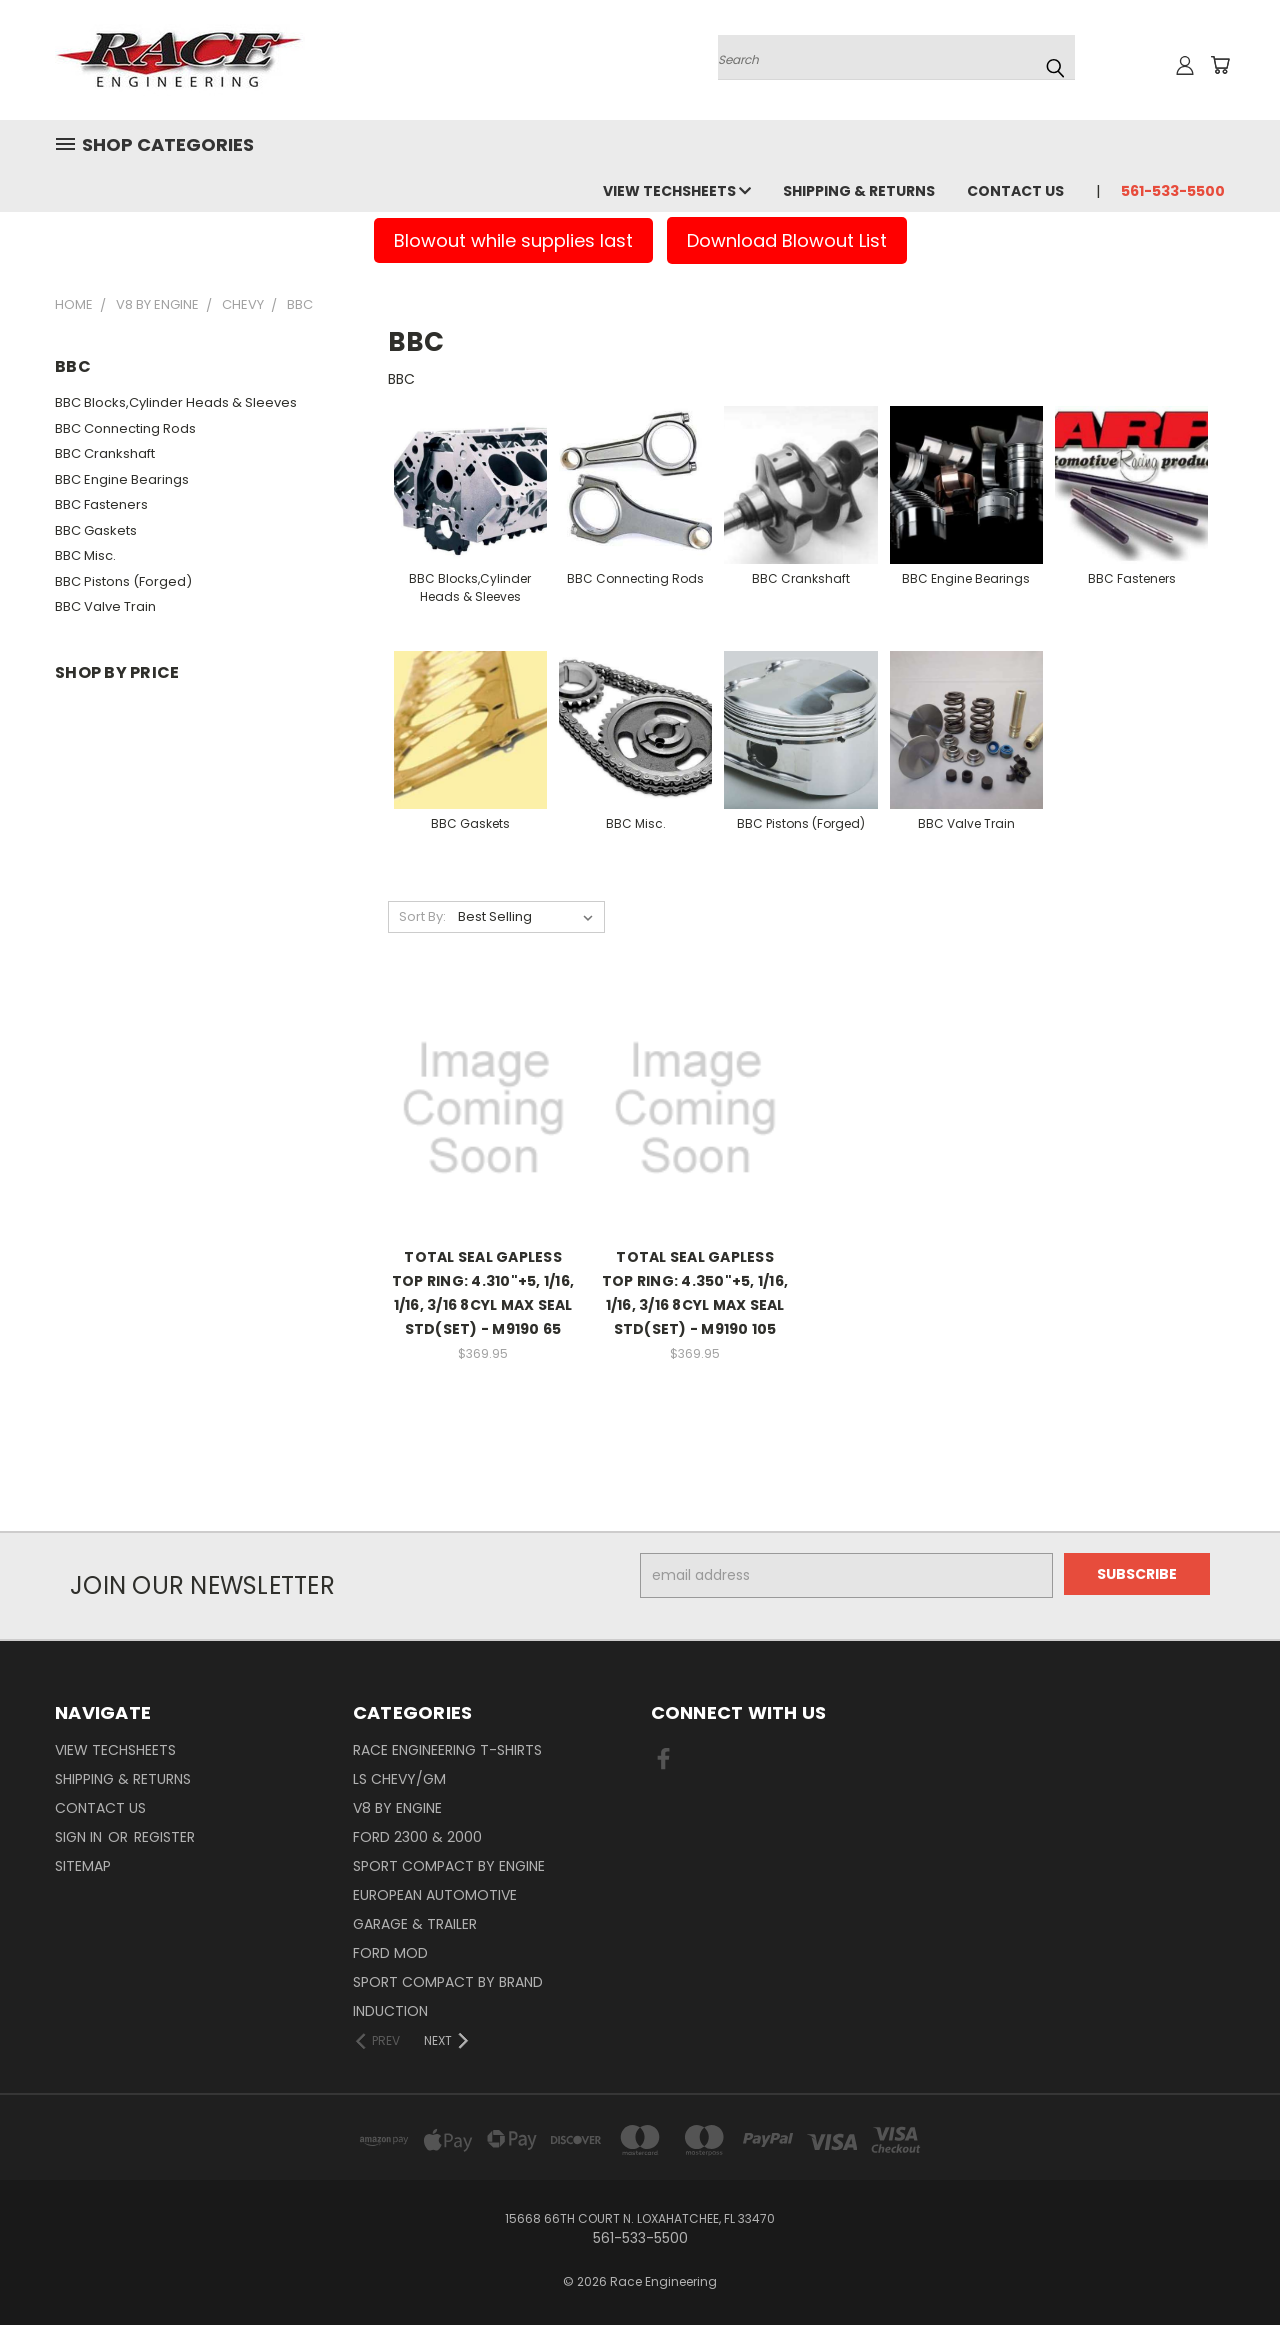 The image size is (1280, 2325). What do you see at coordinates (123, 581) in the screenshot?
I see `BBC Pistons (Forged)` at bounding box center [123, 581].